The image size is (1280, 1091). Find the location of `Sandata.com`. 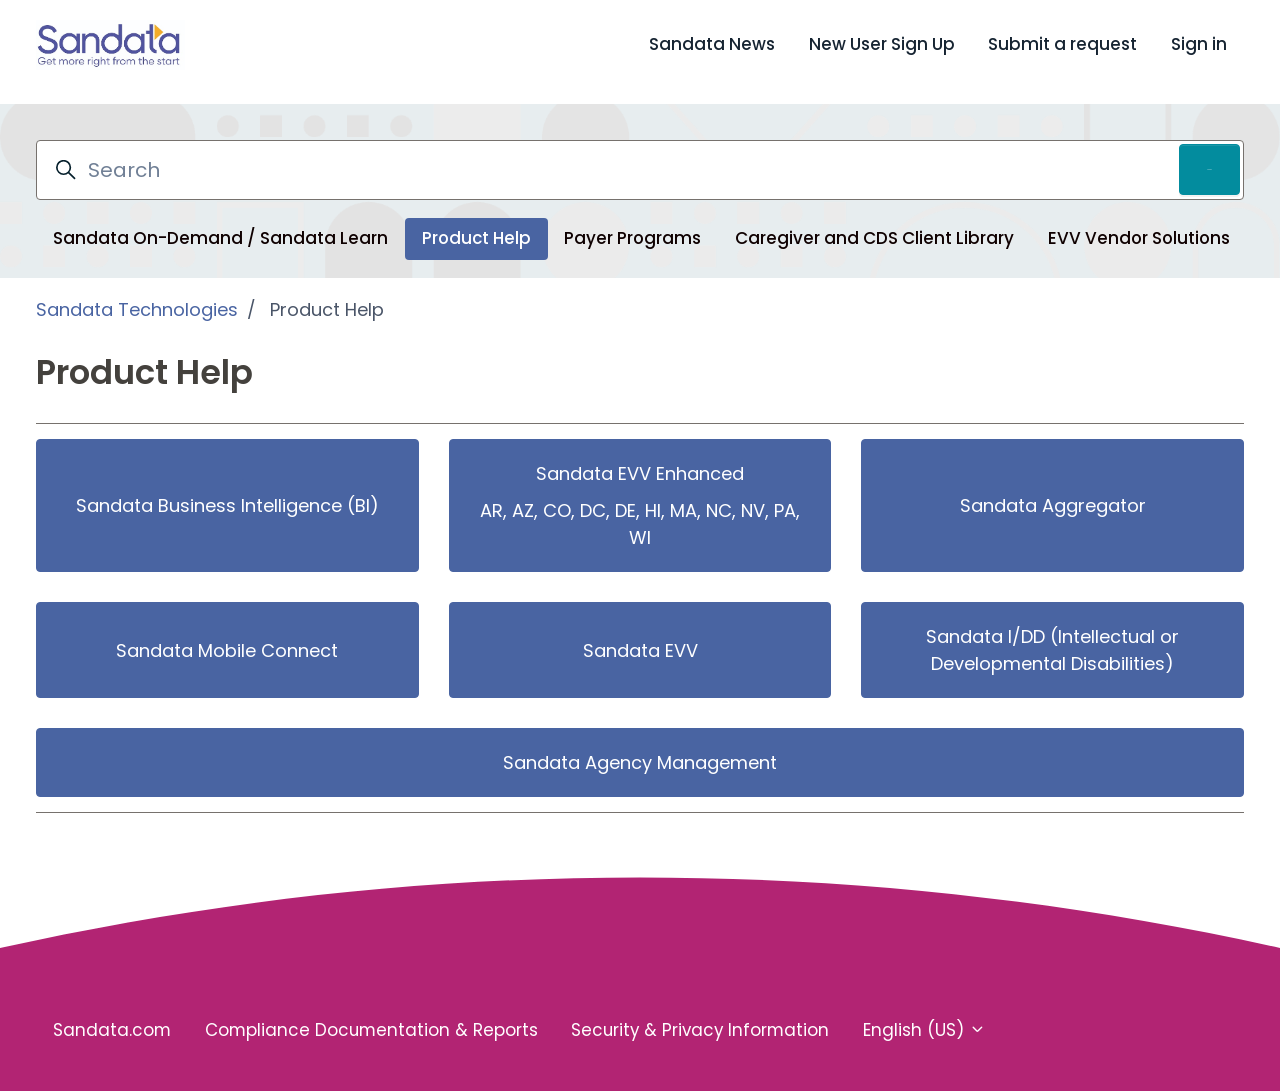

Sandata.com is located at coordinates (112, 1016).